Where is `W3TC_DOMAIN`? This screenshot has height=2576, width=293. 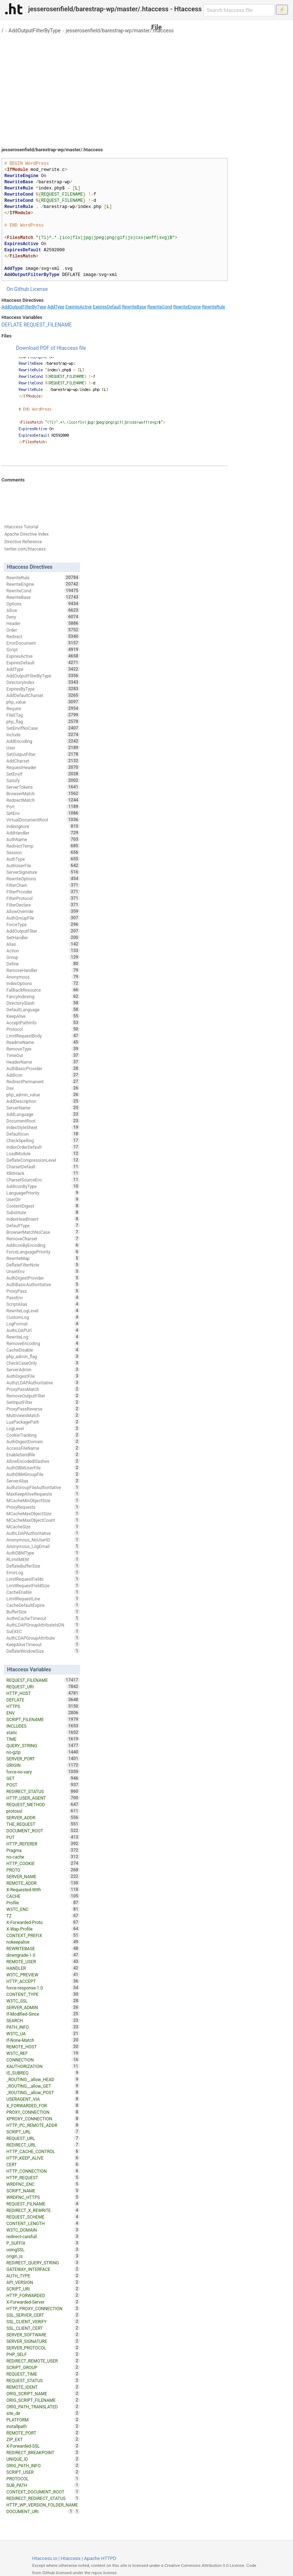 W3TC_DOMAIN is located at coordinates (43, 2230).